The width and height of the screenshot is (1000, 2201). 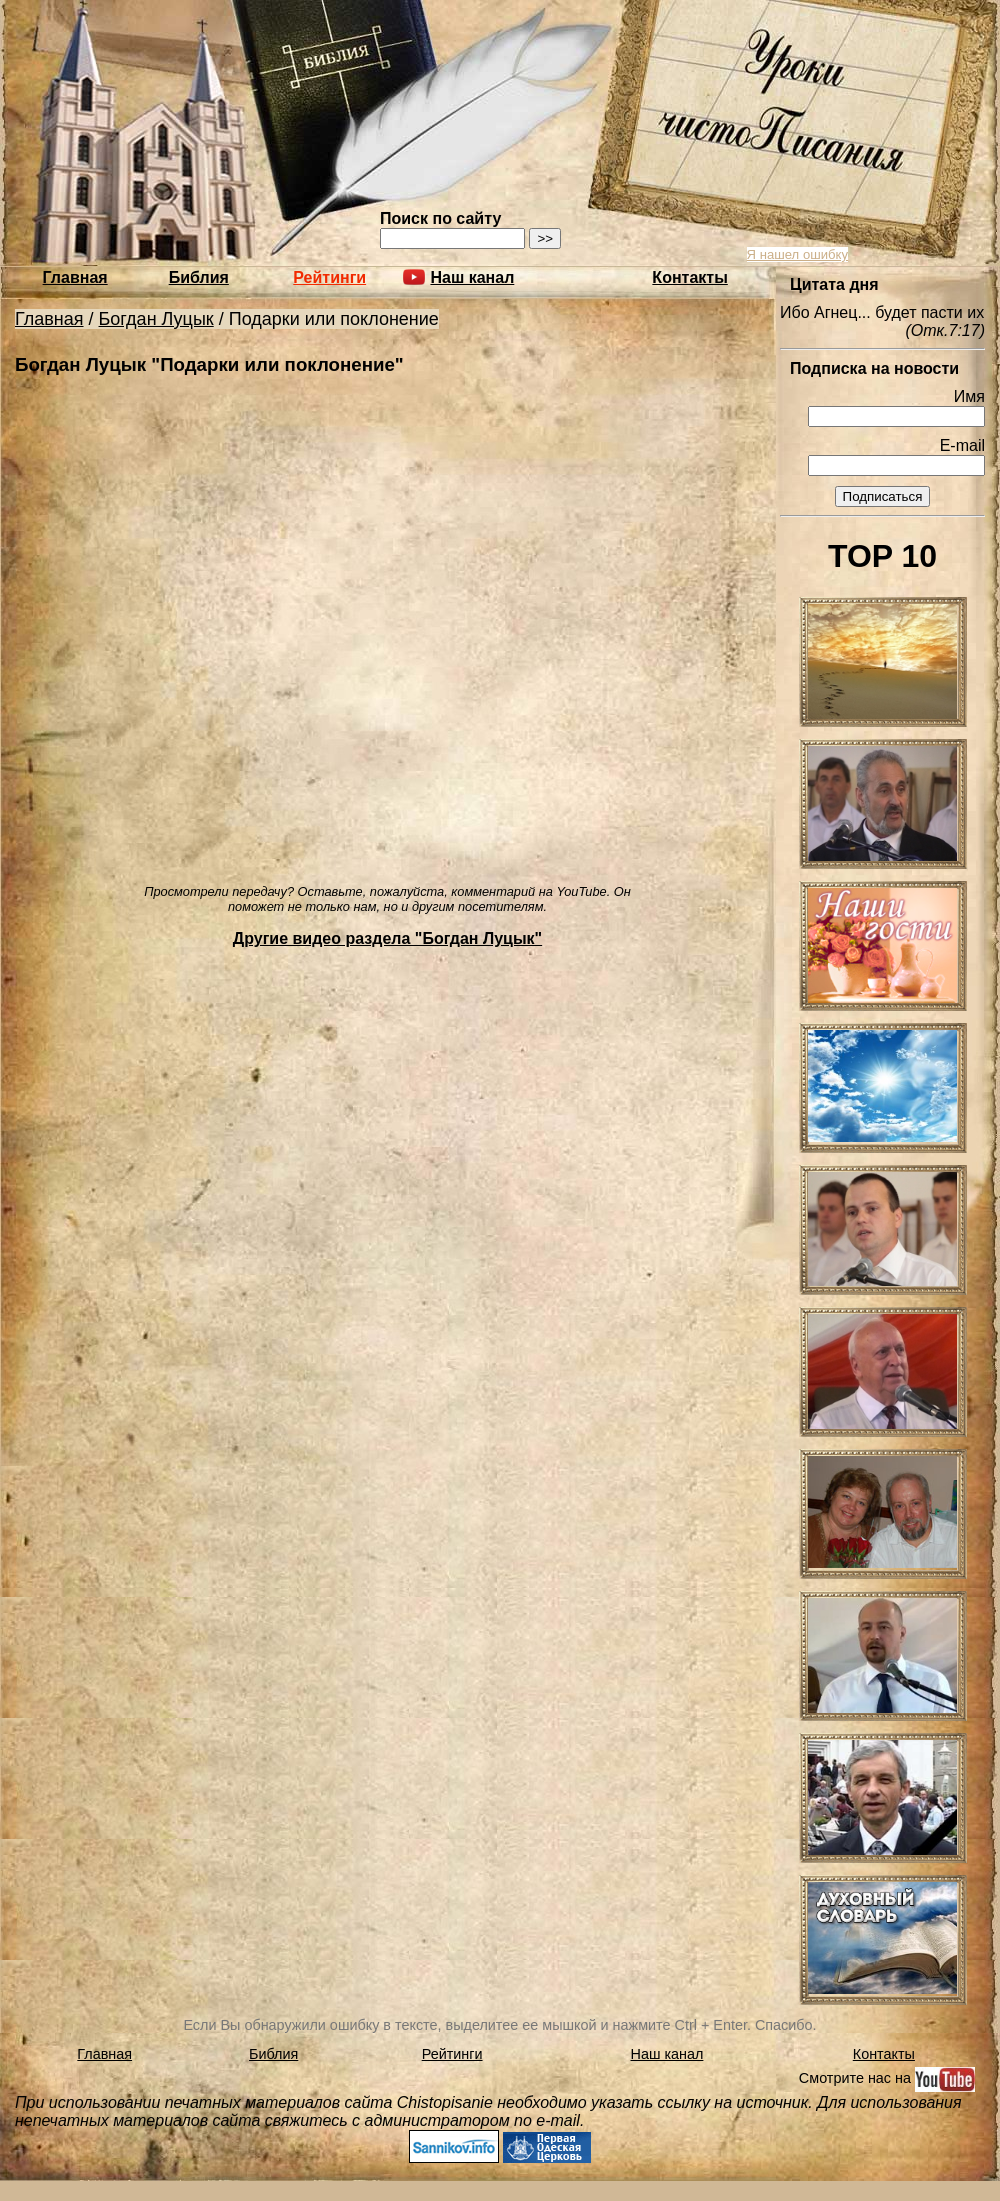 I want to click on Я нашел ошибку, so click(x=797, y=254).